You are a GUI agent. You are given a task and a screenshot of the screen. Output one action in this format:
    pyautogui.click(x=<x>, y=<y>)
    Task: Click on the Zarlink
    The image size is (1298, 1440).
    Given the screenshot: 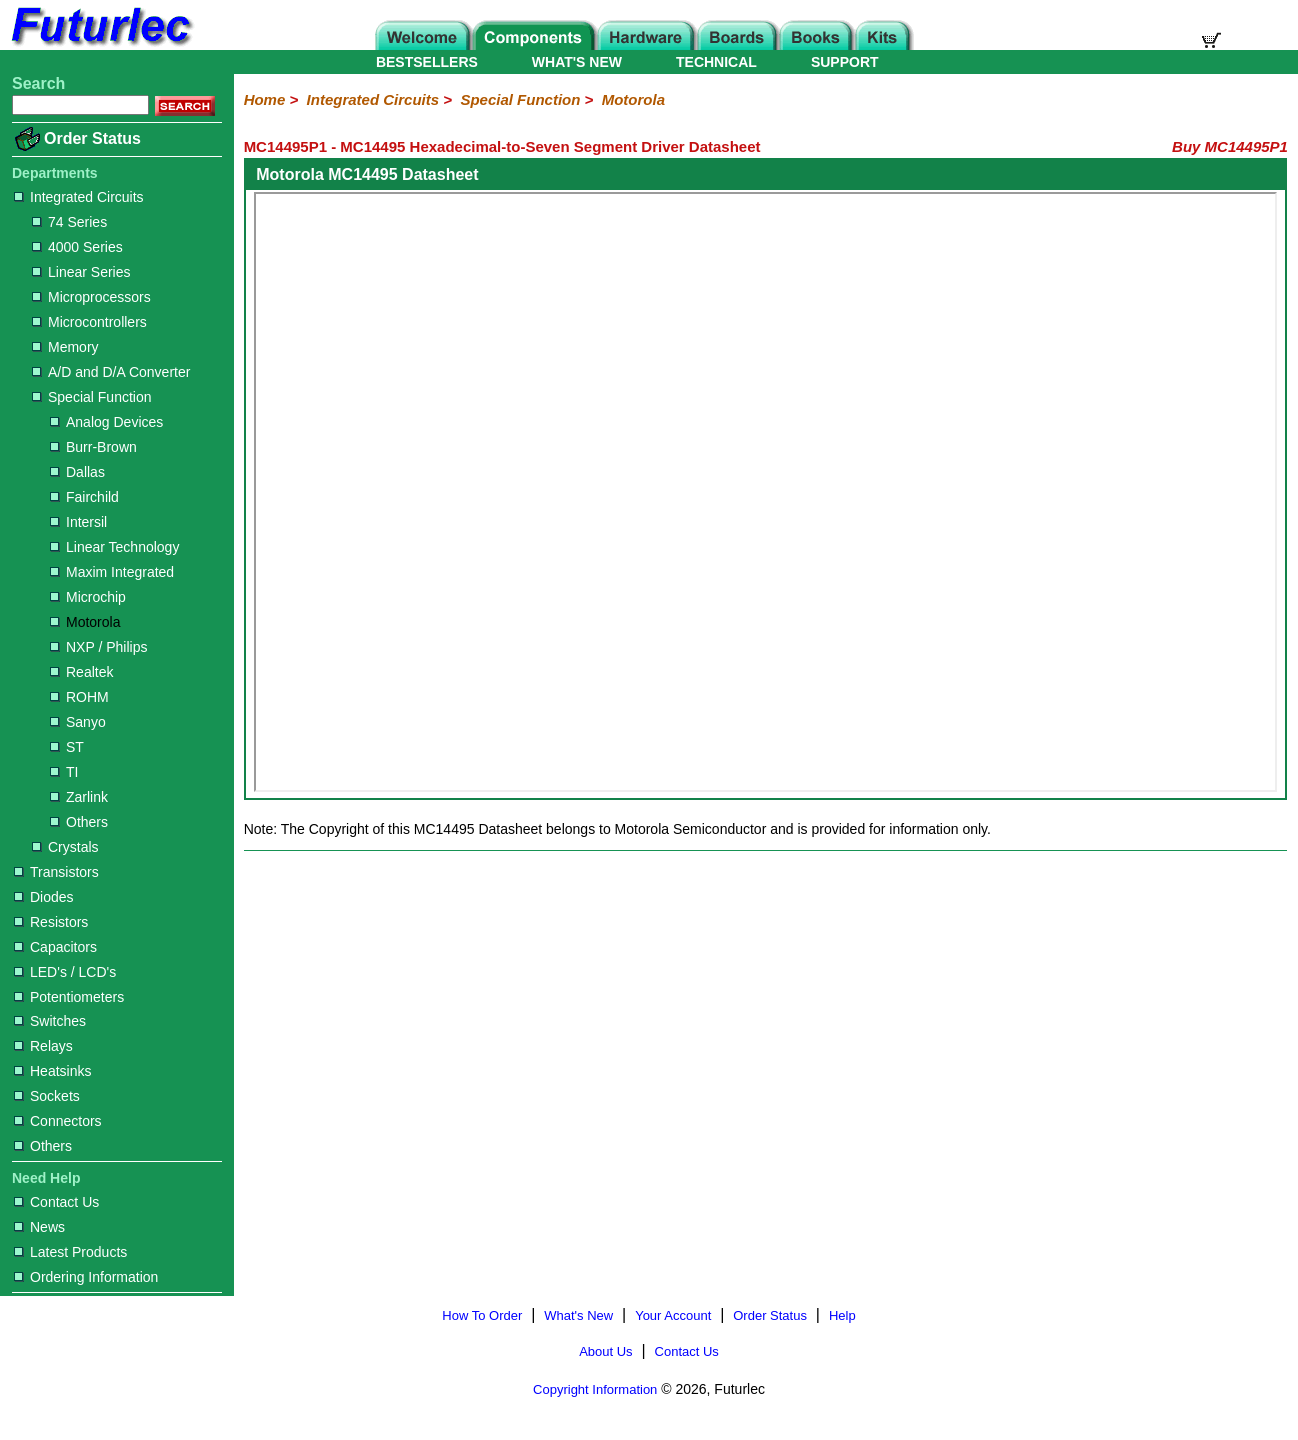 What is the action you would take?
    pyautogui.click(x=79, y=797)
    